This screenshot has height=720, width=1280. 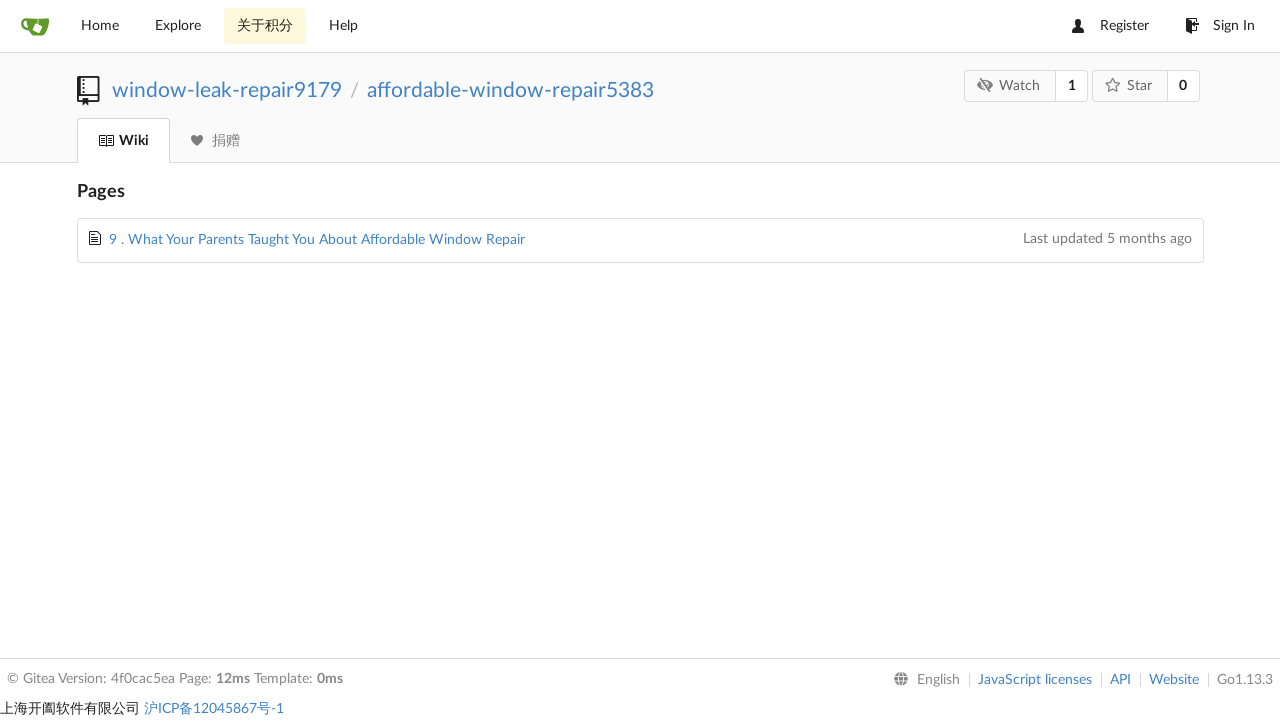 I want to click on 捐赠, so click(x=215, y=141).